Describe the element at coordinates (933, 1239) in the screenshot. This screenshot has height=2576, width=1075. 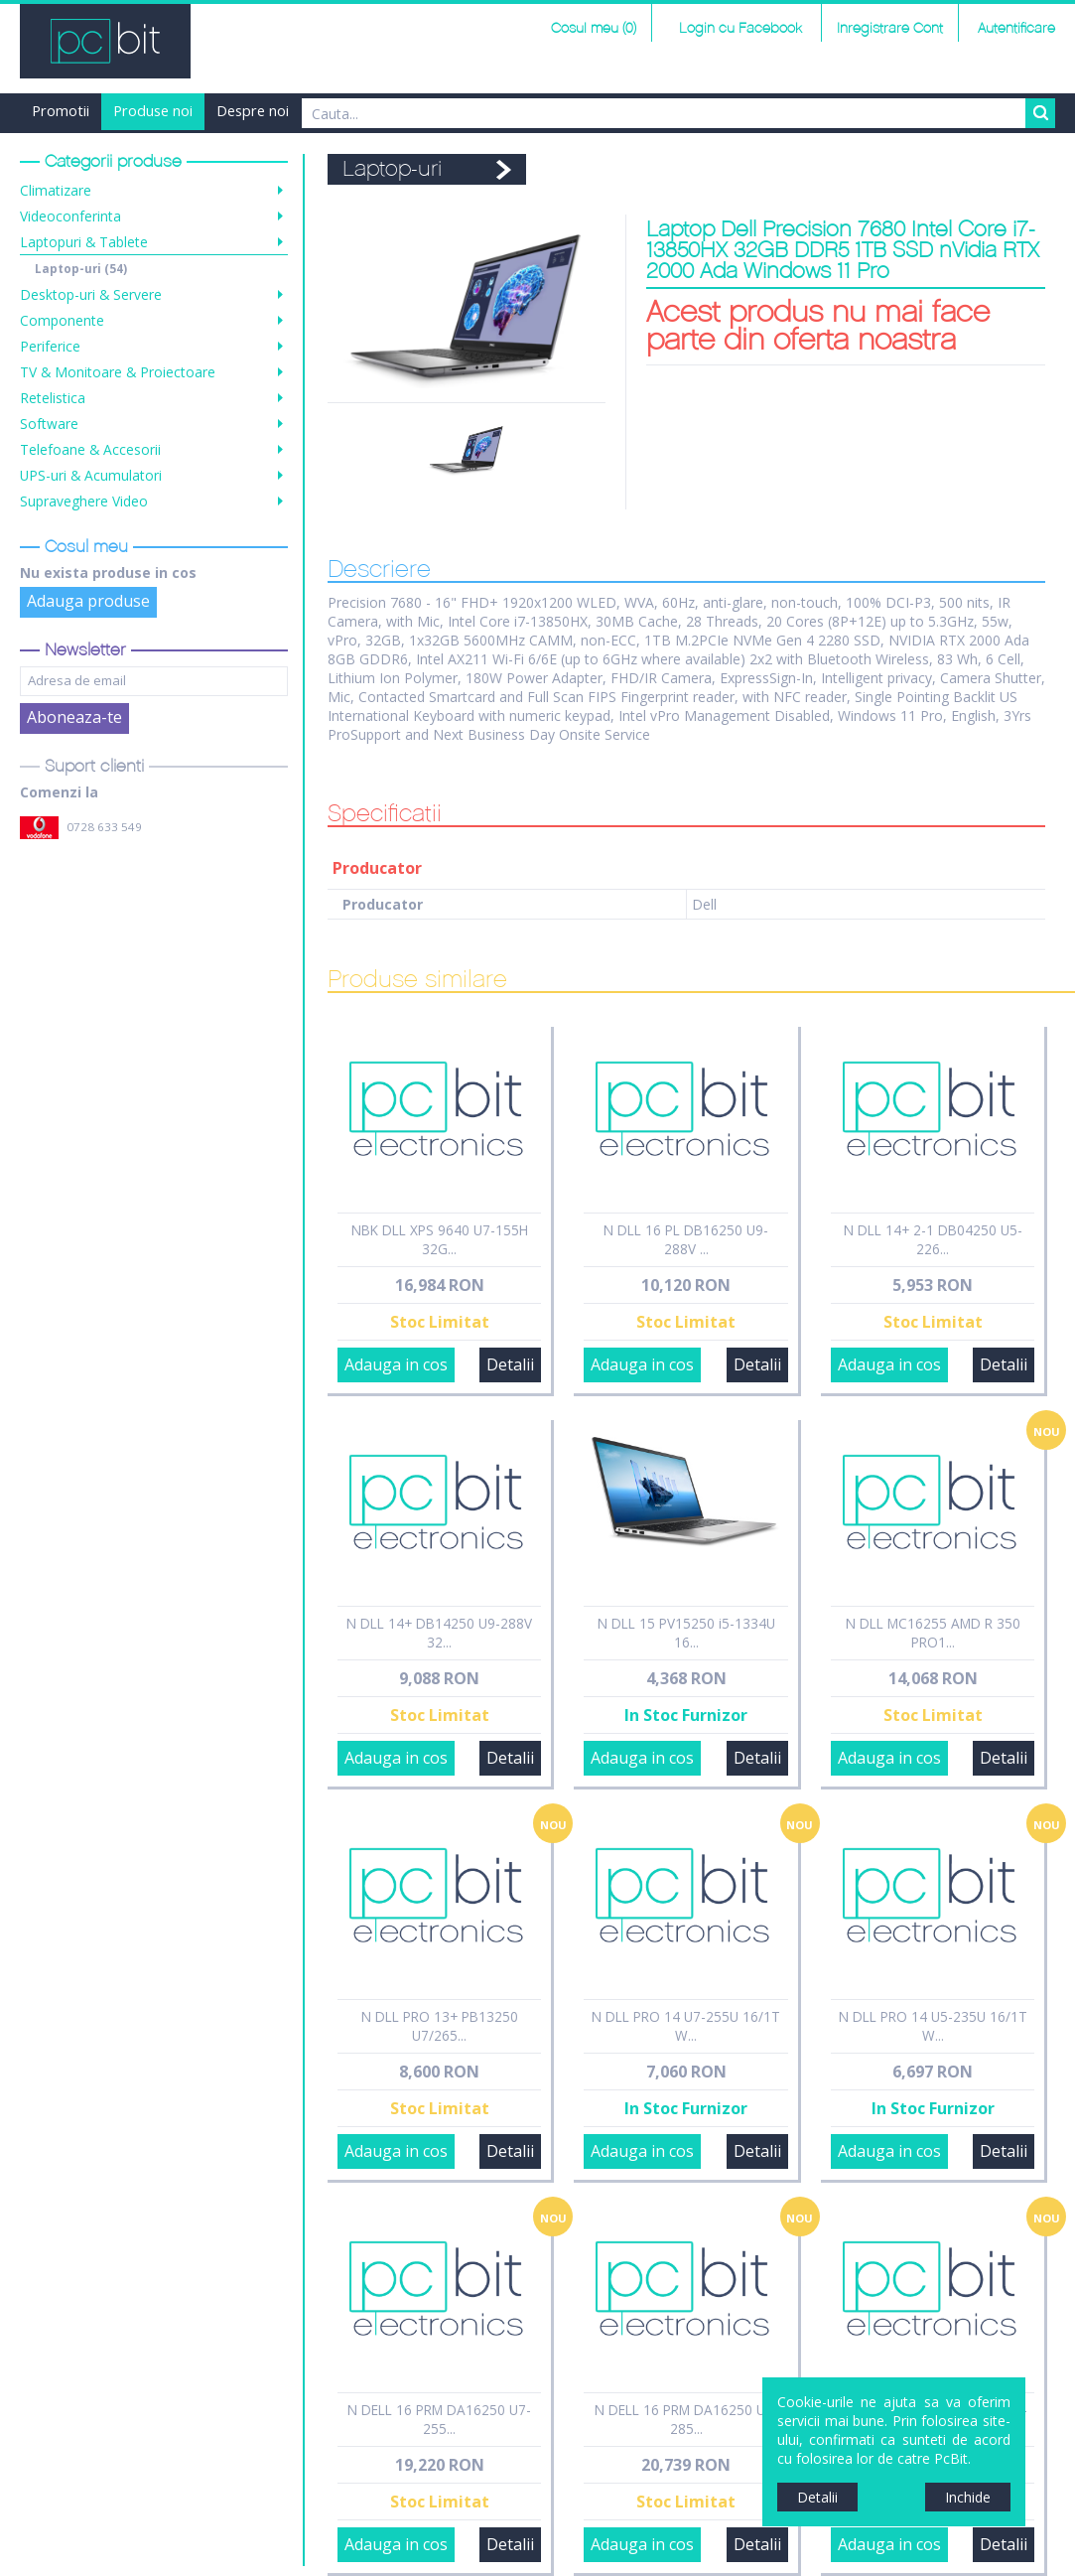
I see `N DLL 14+ 2-1 DB04250 U5-226...` at that location.